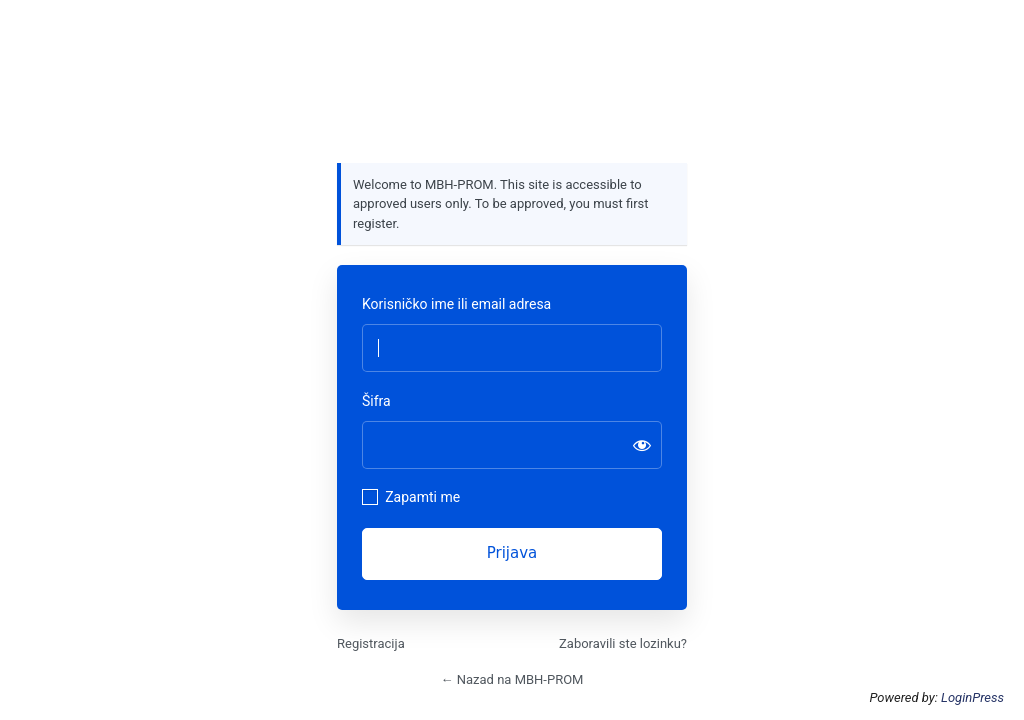 This screenshot has width=1024, height=720. I want to click on Zapamti me, so click(422, 497).